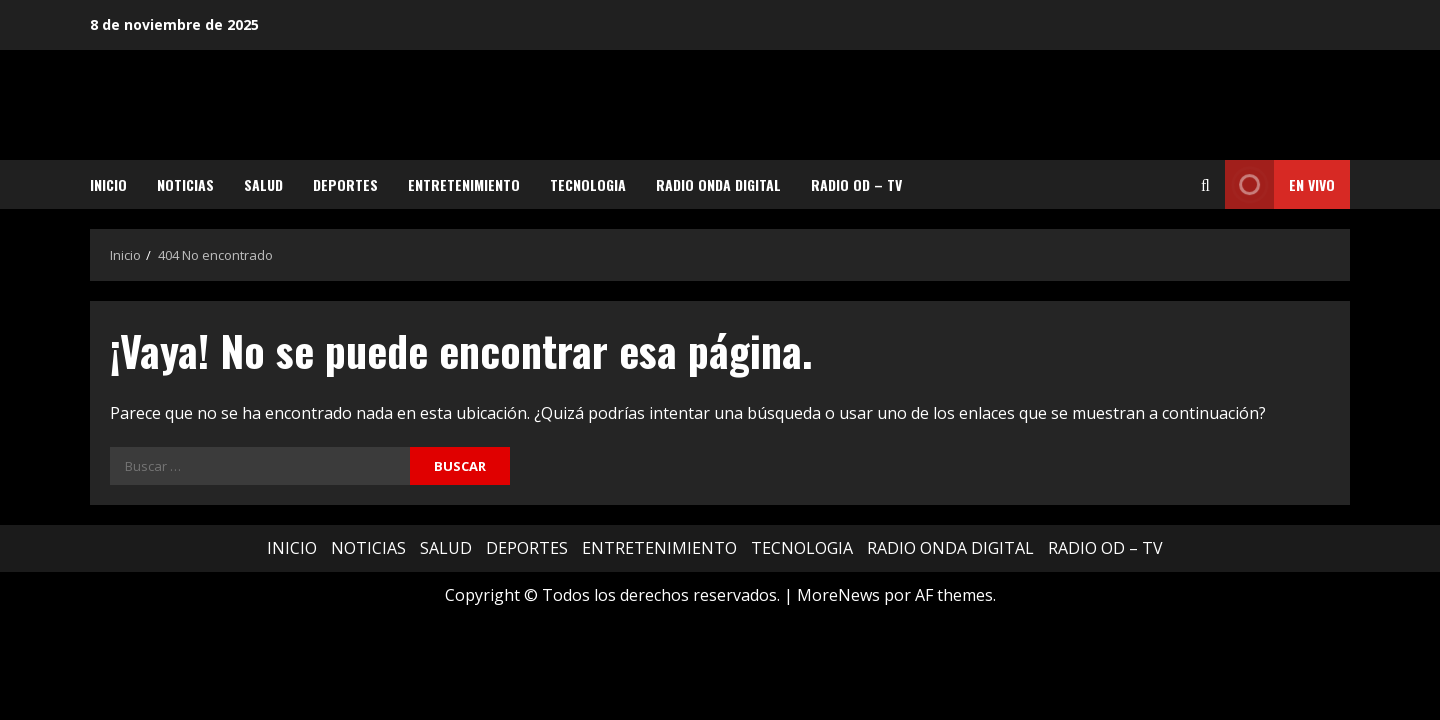 This screenshot has width=1440, height=720. I want to click on RADIO ONDA DIGITAL, so click(718, 184).